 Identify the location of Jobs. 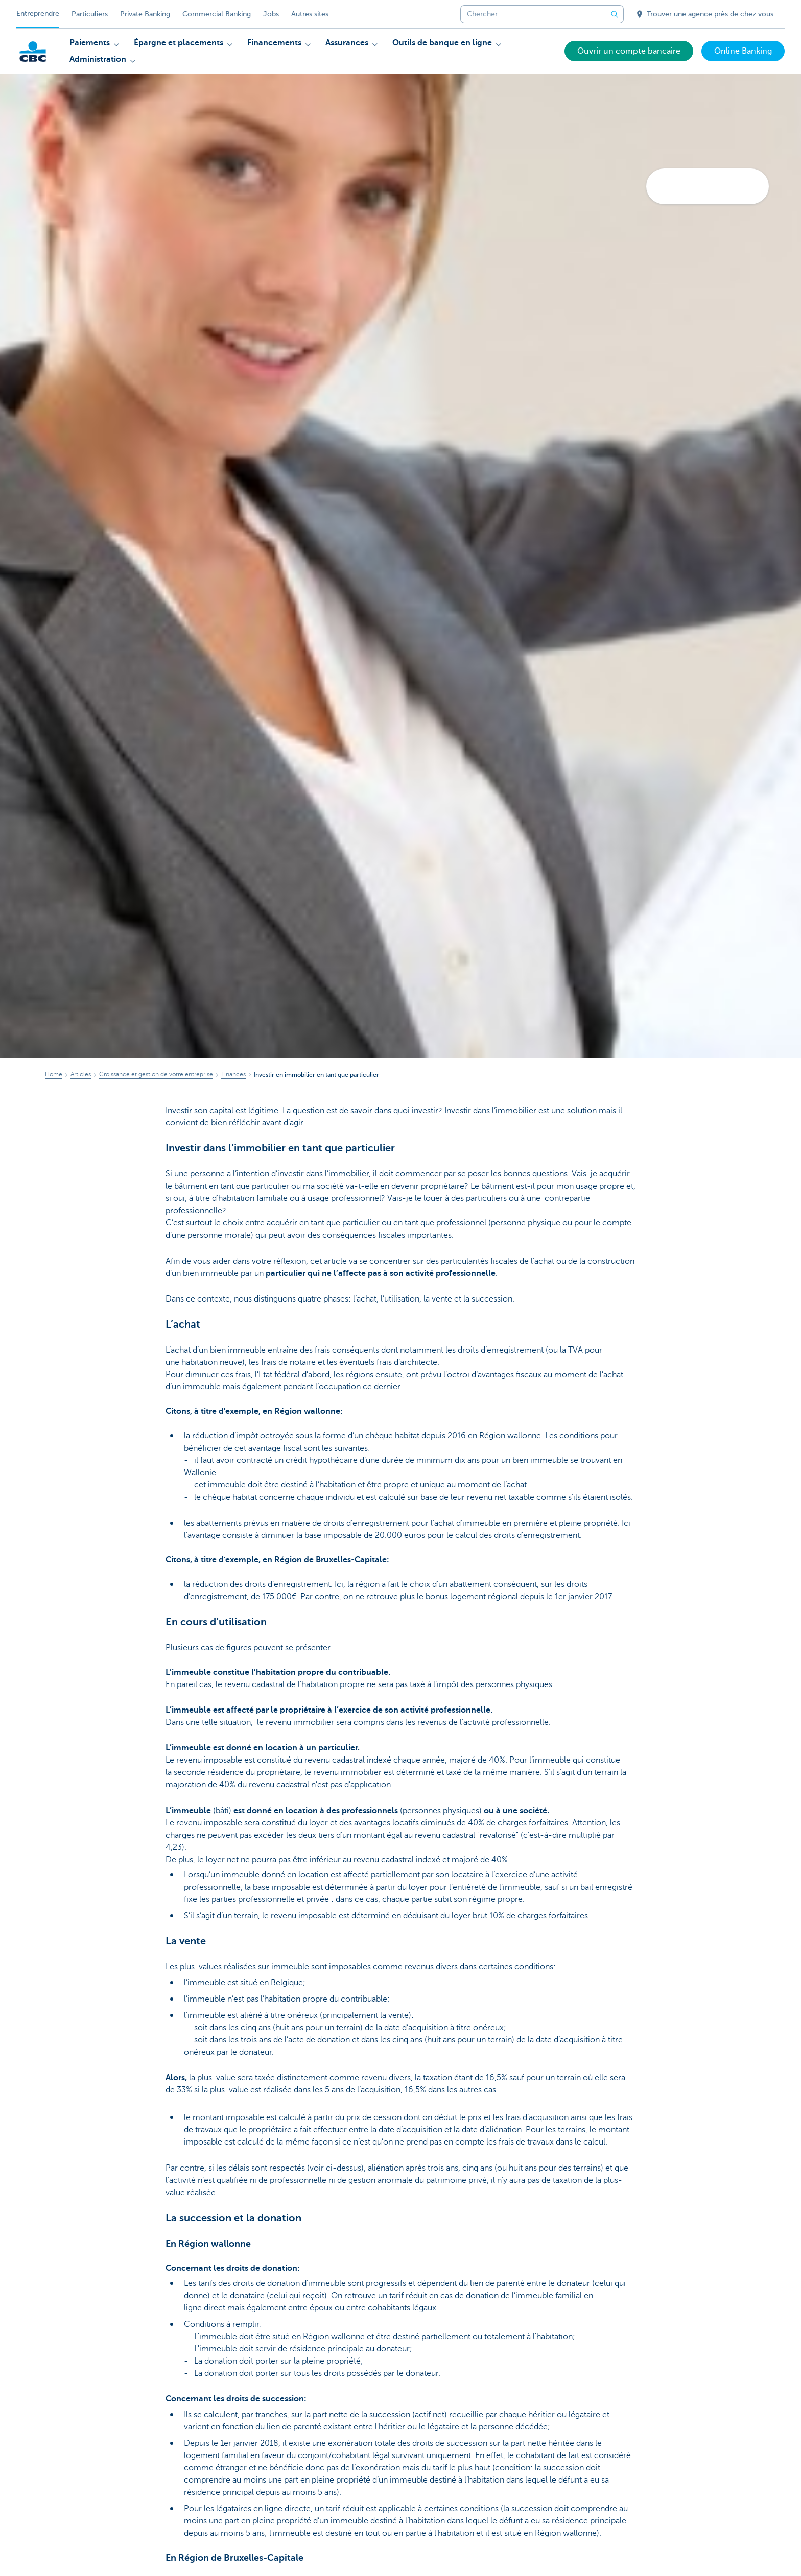
(271, 14).